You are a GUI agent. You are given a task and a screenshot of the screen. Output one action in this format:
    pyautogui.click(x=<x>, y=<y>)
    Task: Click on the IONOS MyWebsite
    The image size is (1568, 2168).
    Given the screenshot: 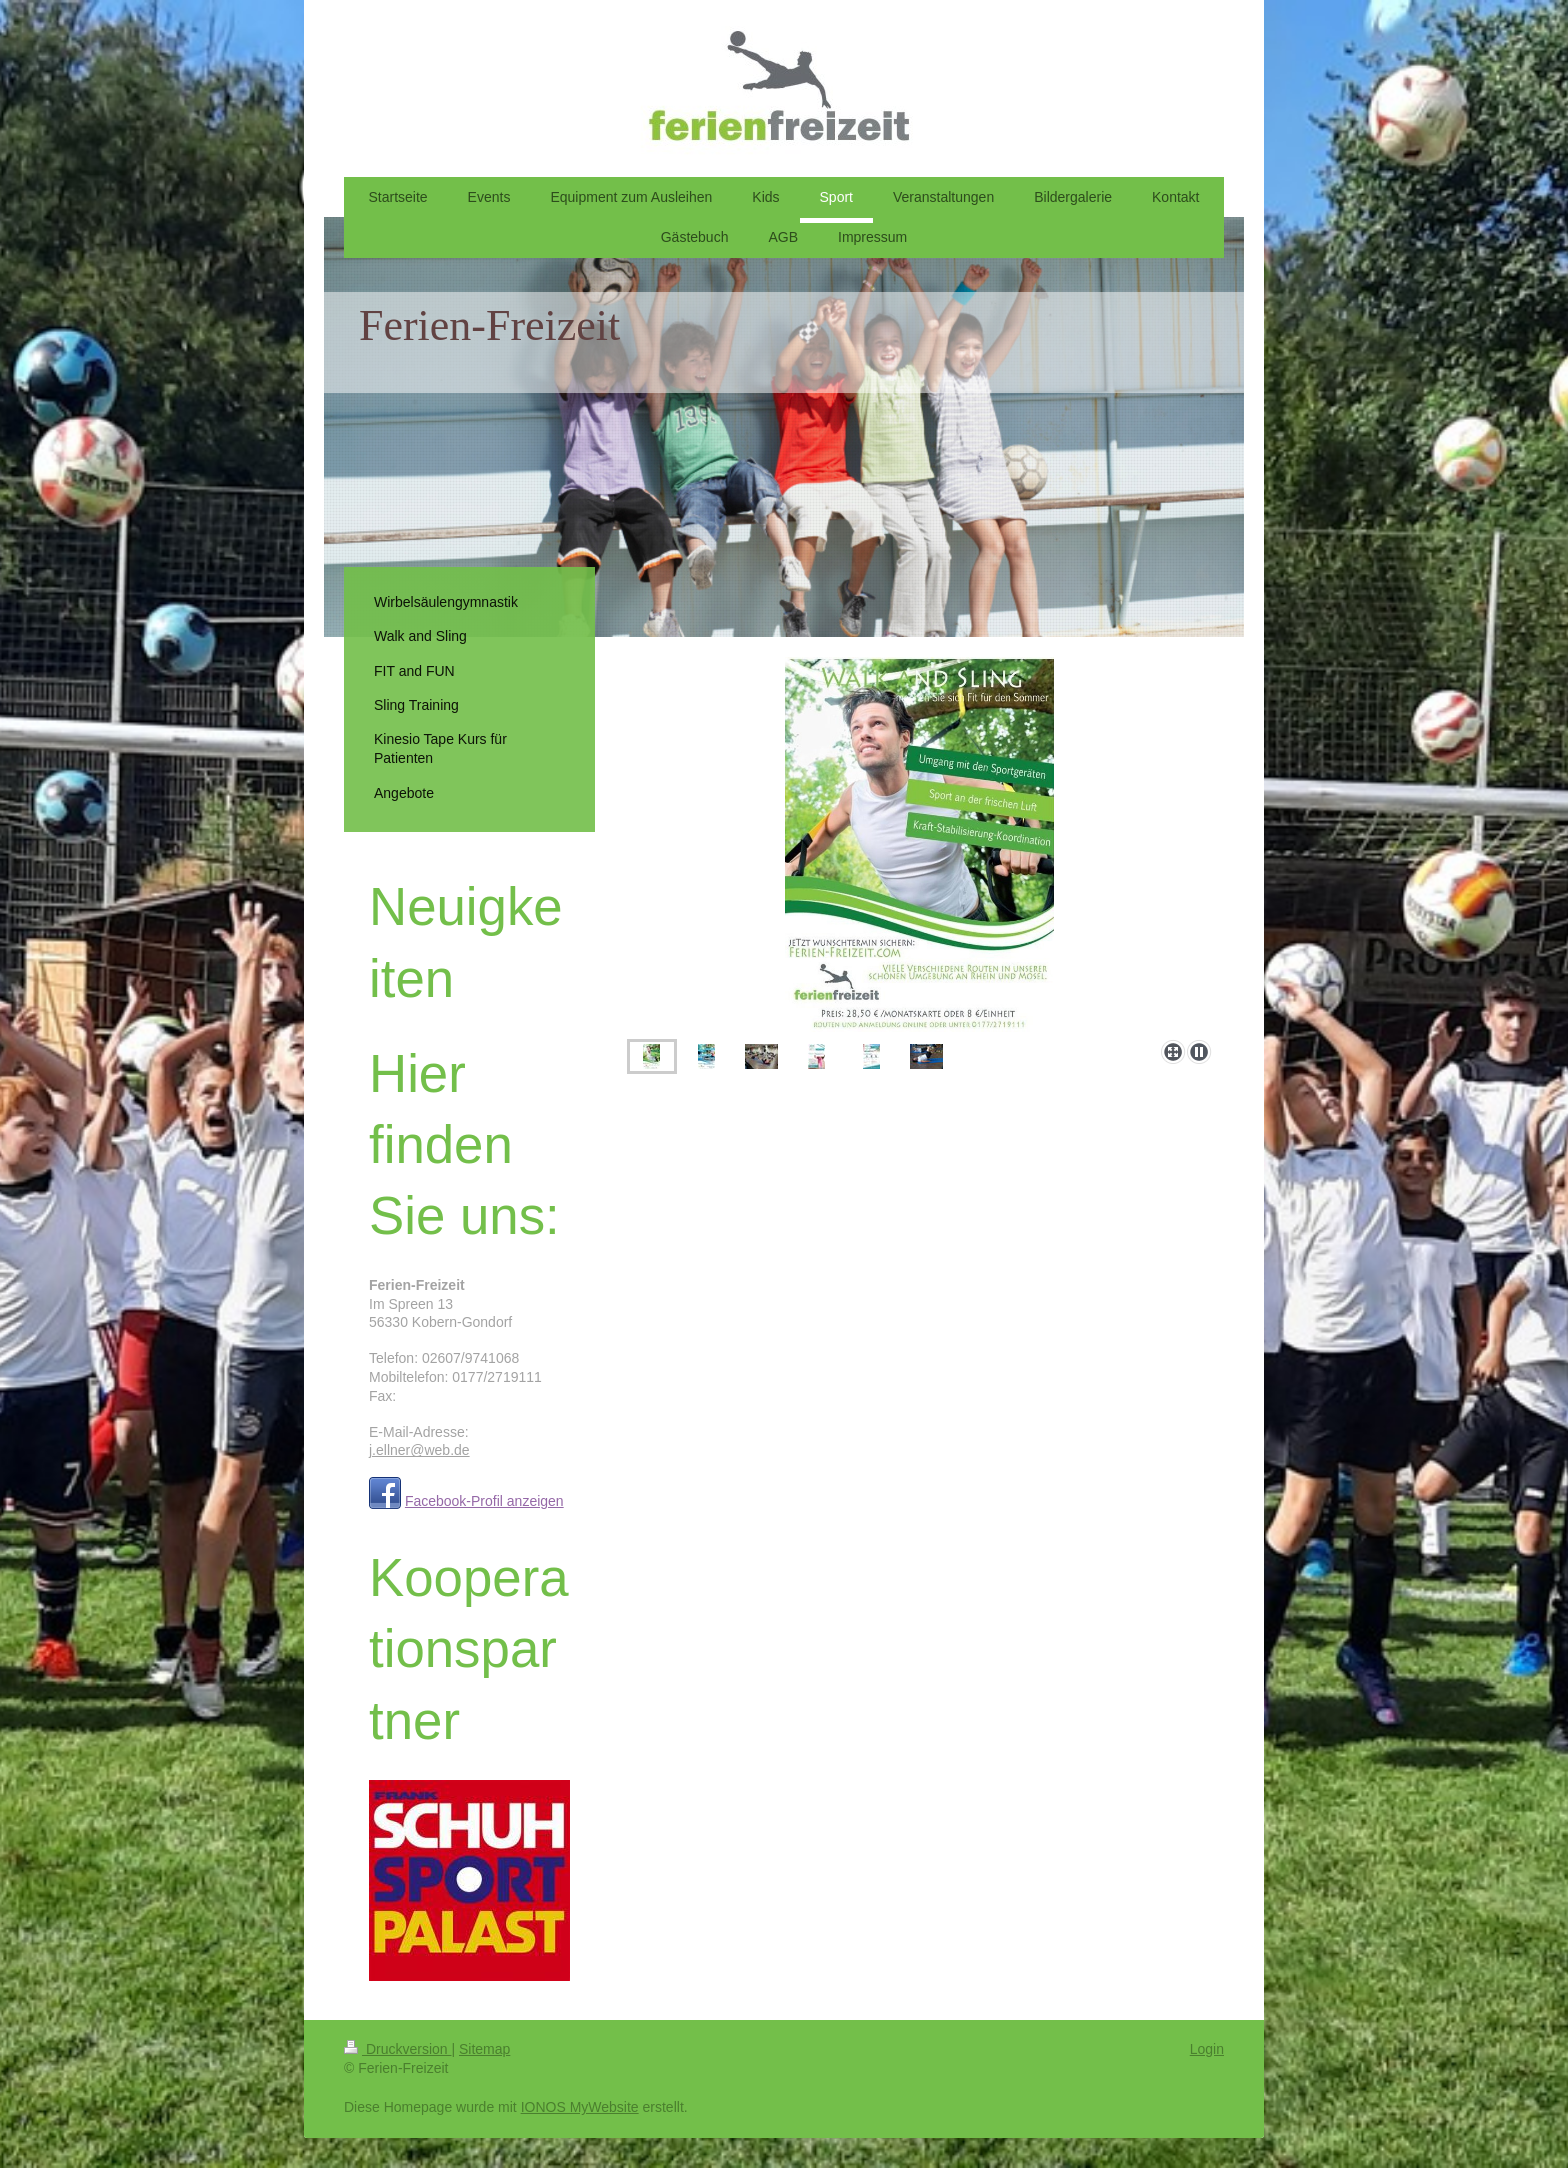 What is the action you would take?
    pyautogui.click(x=580, y=2107)
    